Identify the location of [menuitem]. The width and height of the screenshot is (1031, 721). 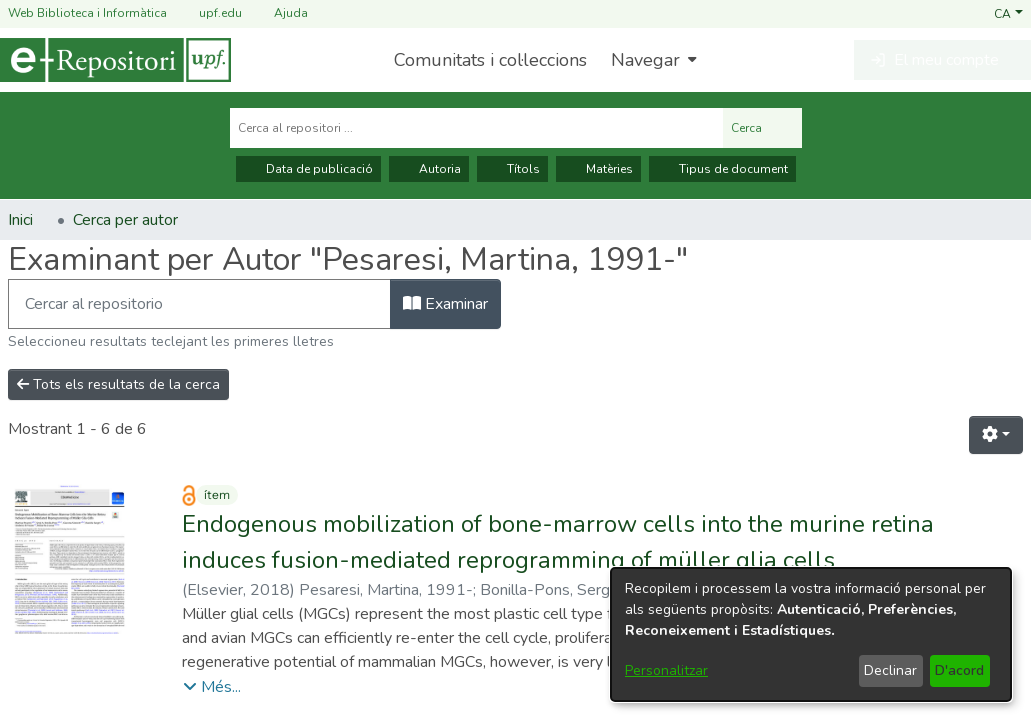
(651, 60).